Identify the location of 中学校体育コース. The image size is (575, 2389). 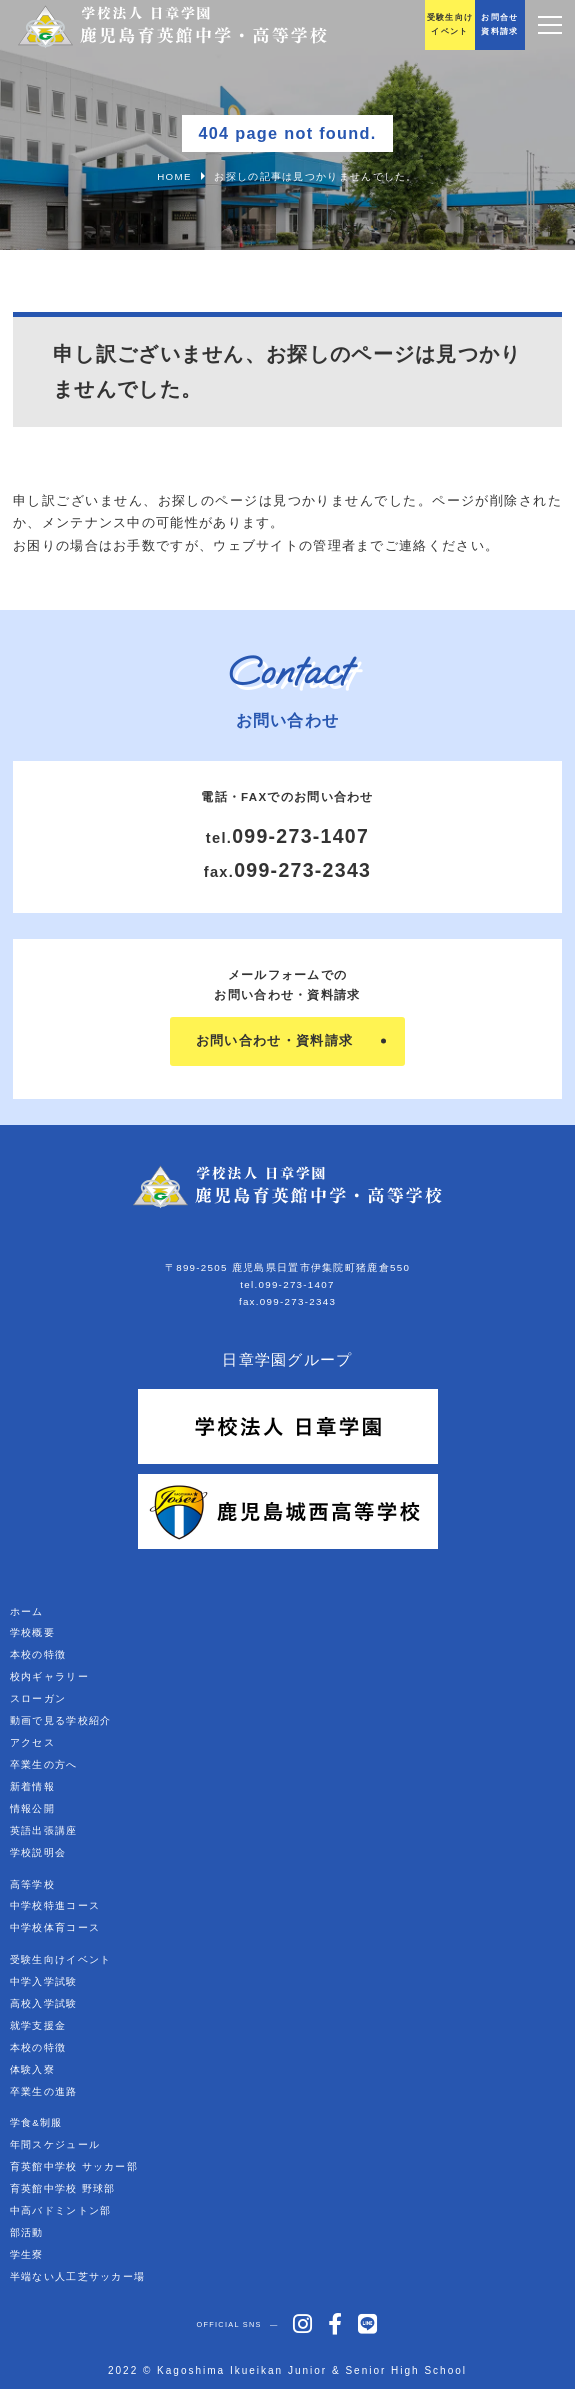
(55, 1927).